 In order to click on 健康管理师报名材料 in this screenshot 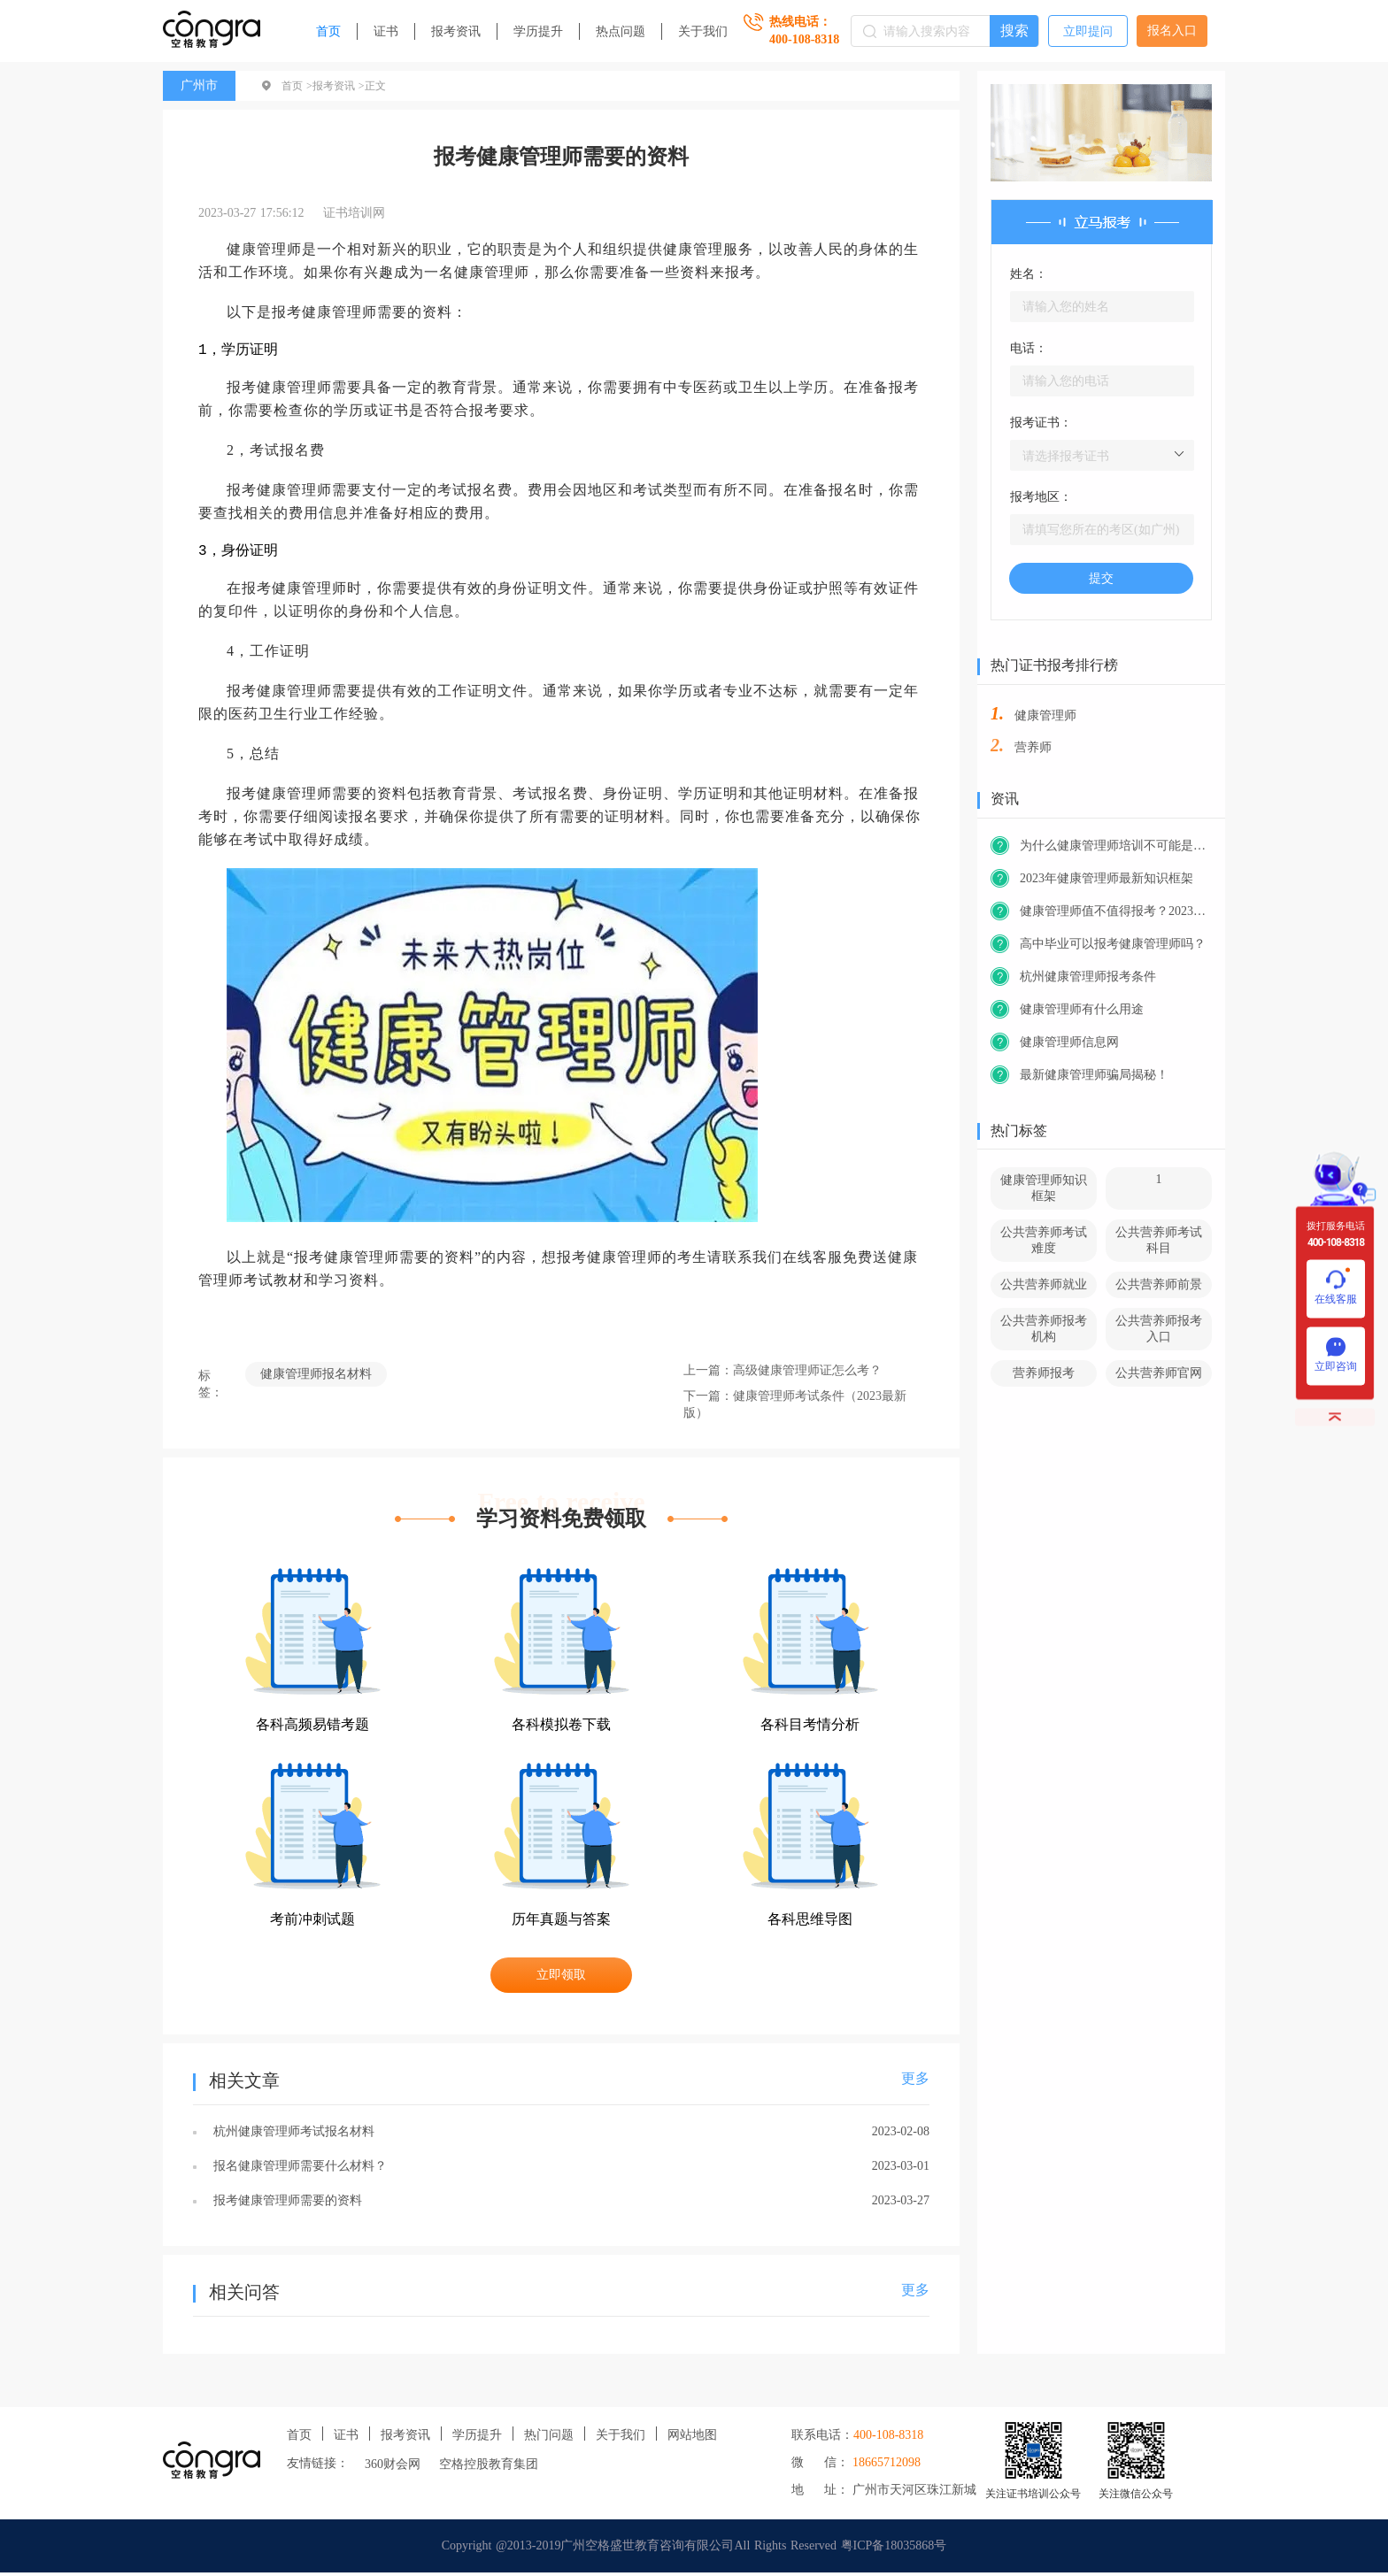, I will do `click(316, 1377)`.